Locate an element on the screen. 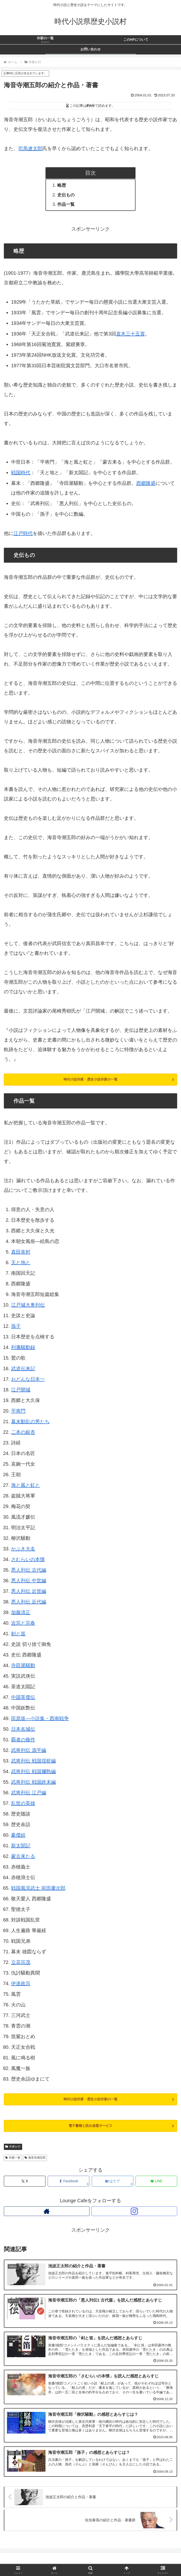 The width and height of the screenshot is (181, 2576). おどんな日本一 is located at coordinates (28, 1379).